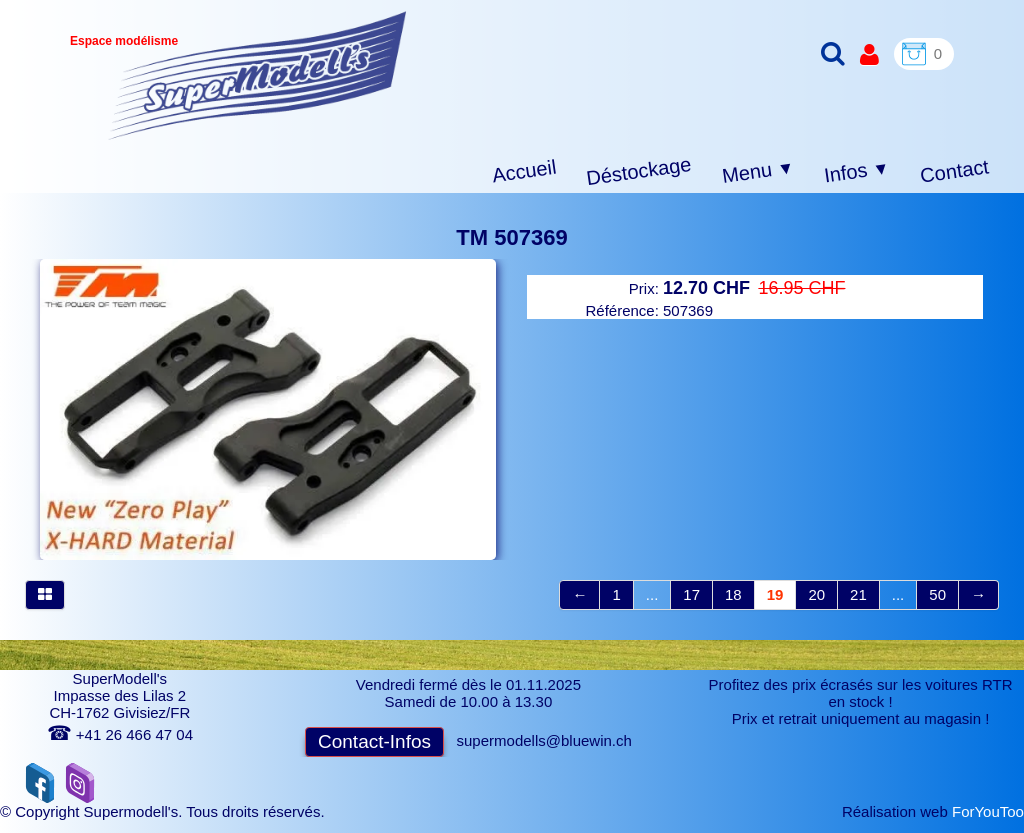 The width and height of the screenshot is (1024, 833). Describe the element at coordinates (374, 741) in the screenshot. I see `Contact-Infos` at that location.